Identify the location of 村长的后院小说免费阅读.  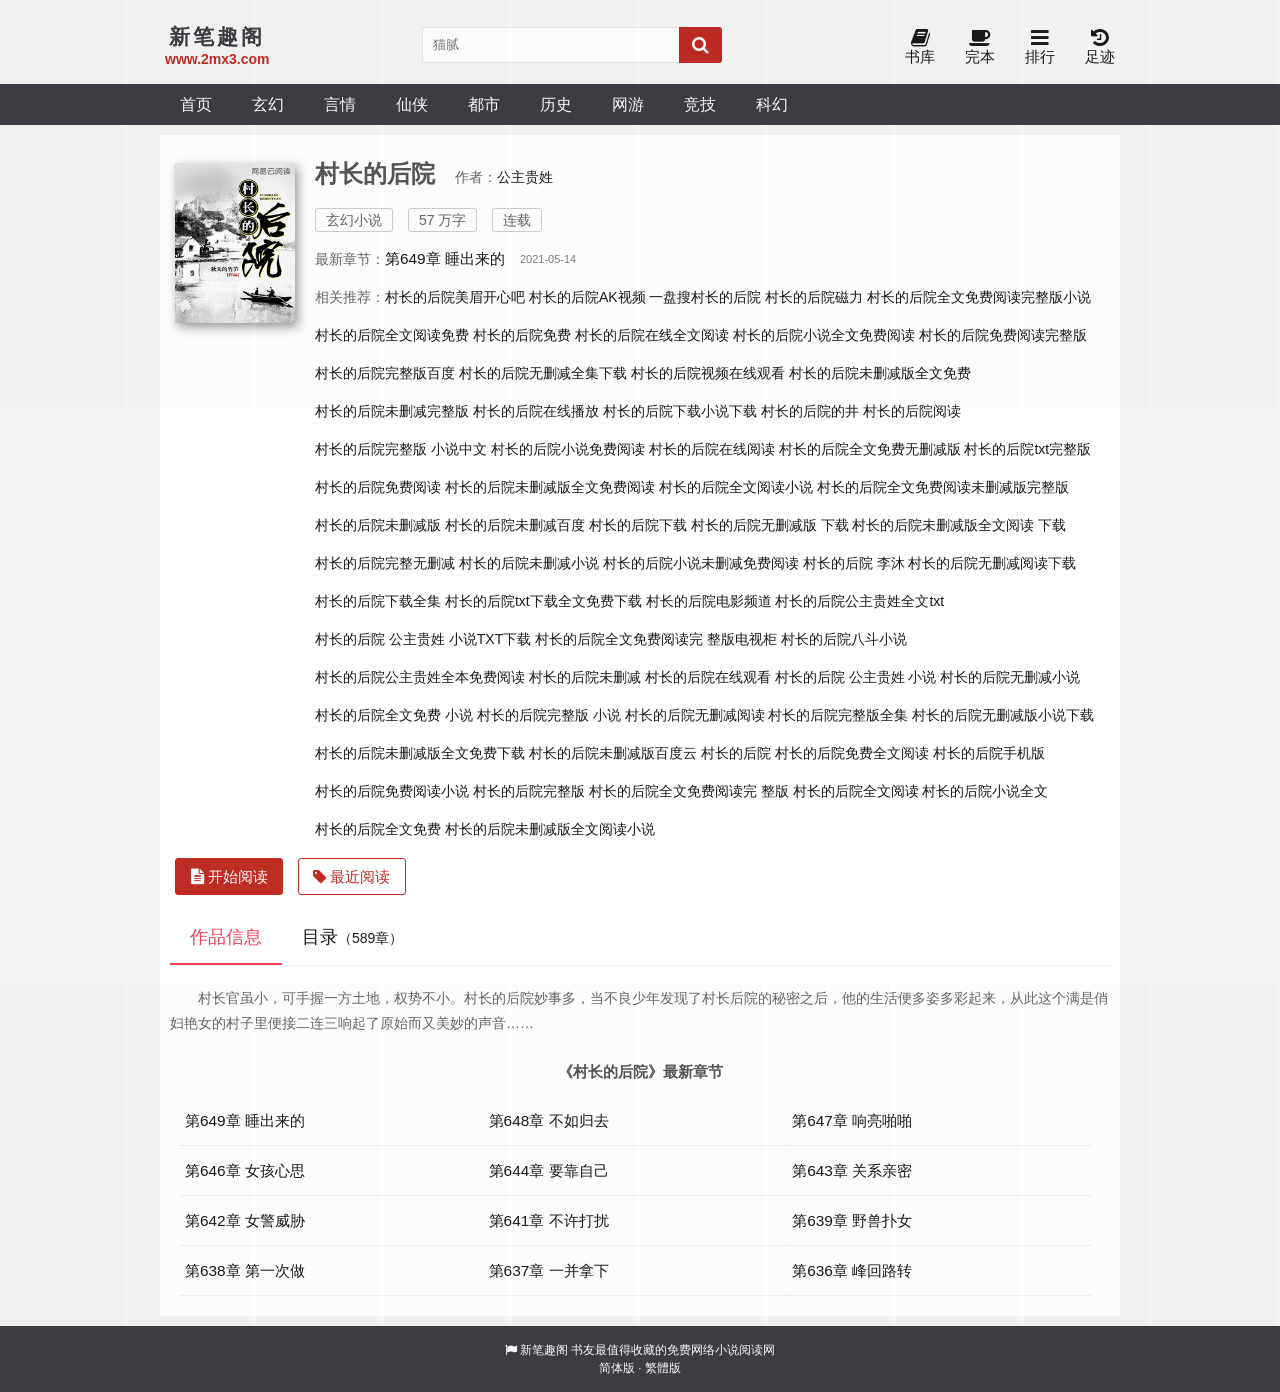
(568, 449).